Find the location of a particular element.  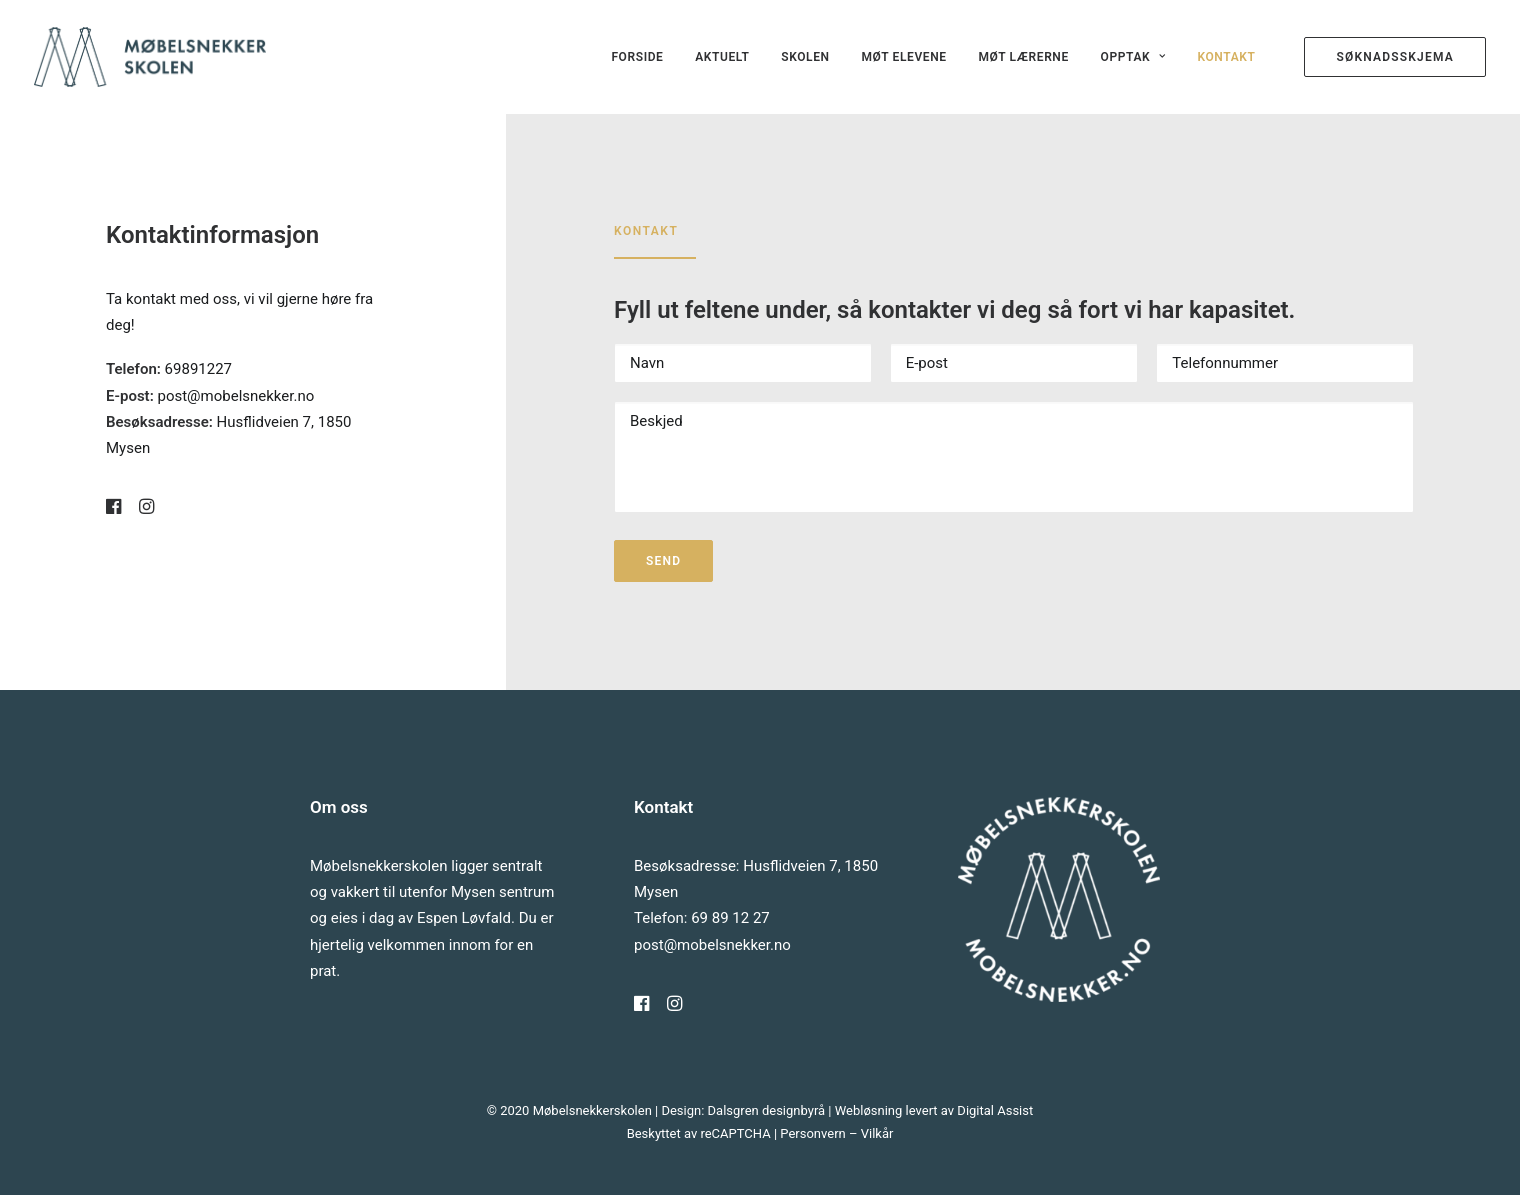

Møt lærerne is located at coordinates (1023, 57).